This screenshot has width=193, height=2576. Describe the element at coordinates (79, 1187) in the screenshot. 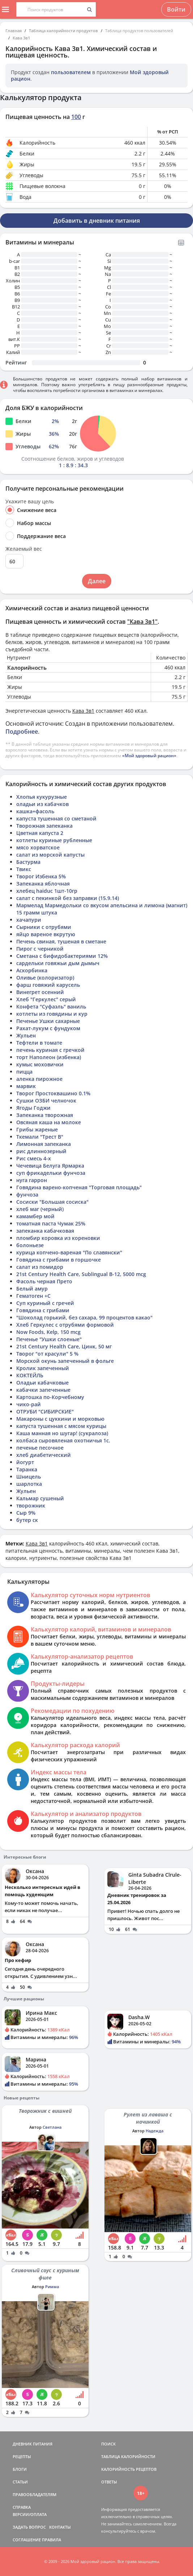

I see `Говядина варено-копченая "Торговая площадь"` at that location.